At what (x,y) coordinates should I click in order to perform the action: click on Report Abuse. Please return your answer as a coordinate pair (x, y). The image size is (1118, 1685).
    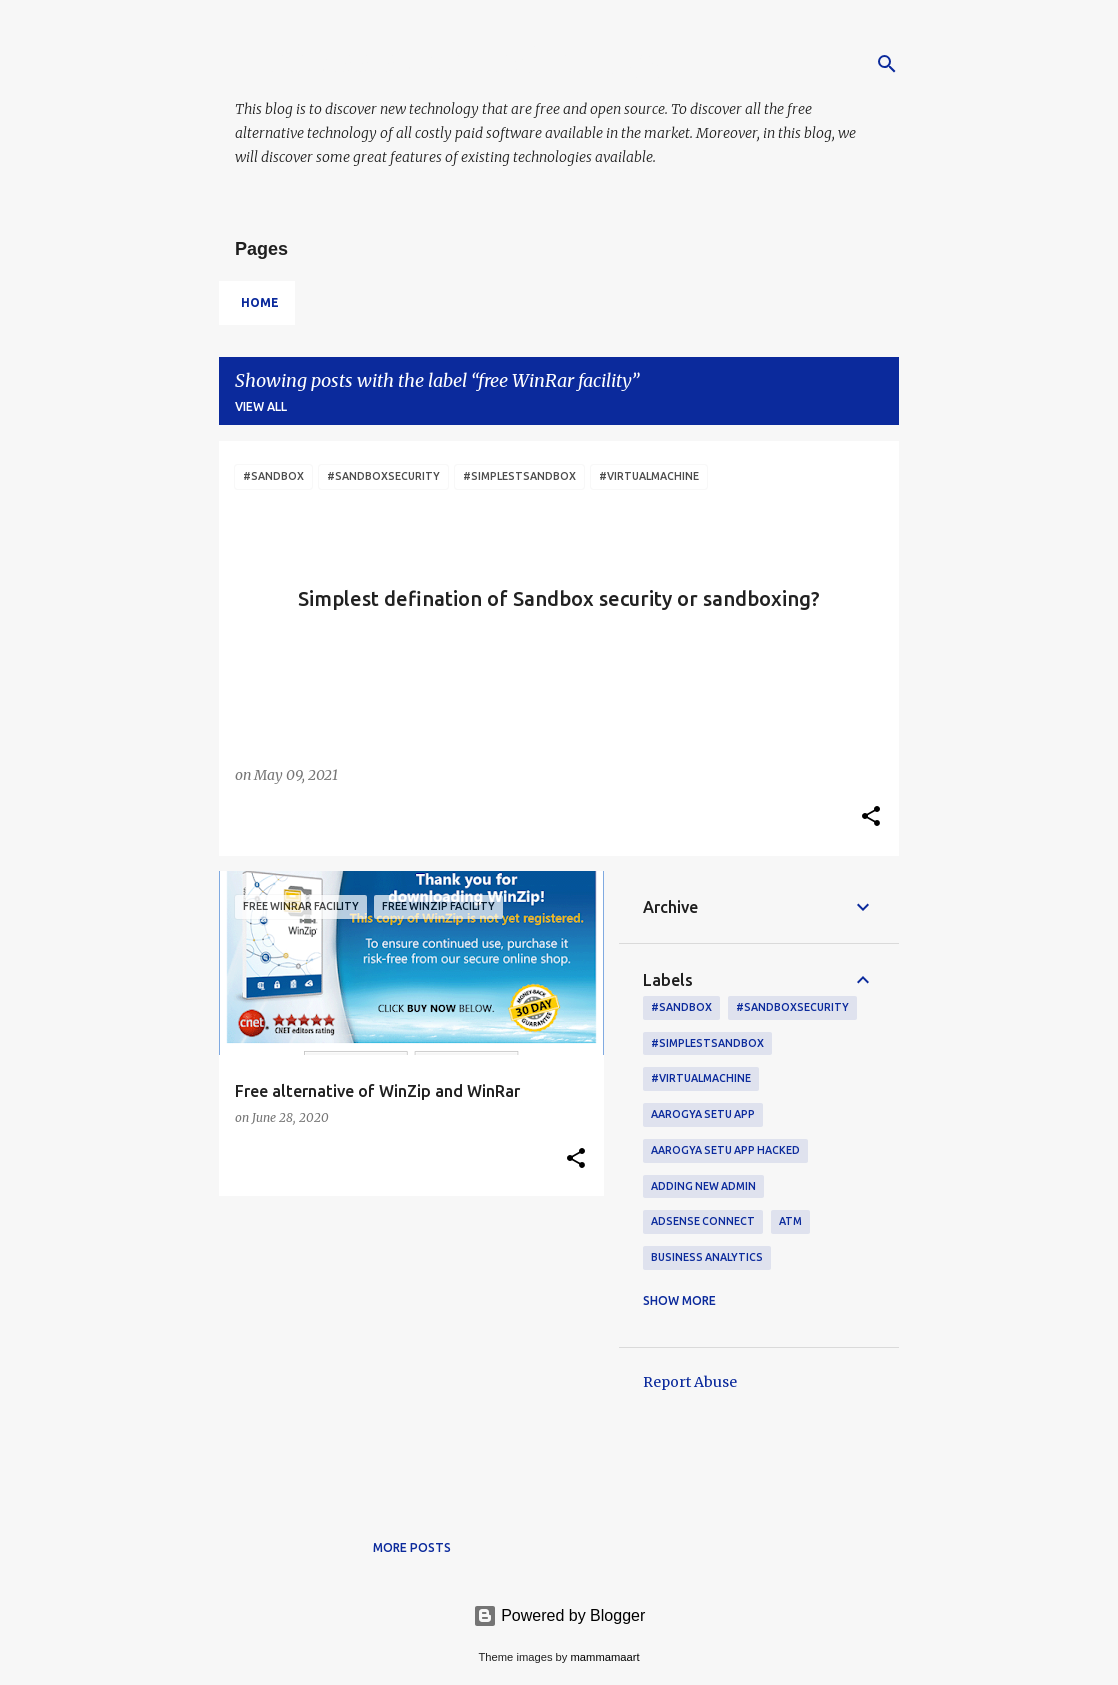
    Looking at the image, I should click on (690, 1382).